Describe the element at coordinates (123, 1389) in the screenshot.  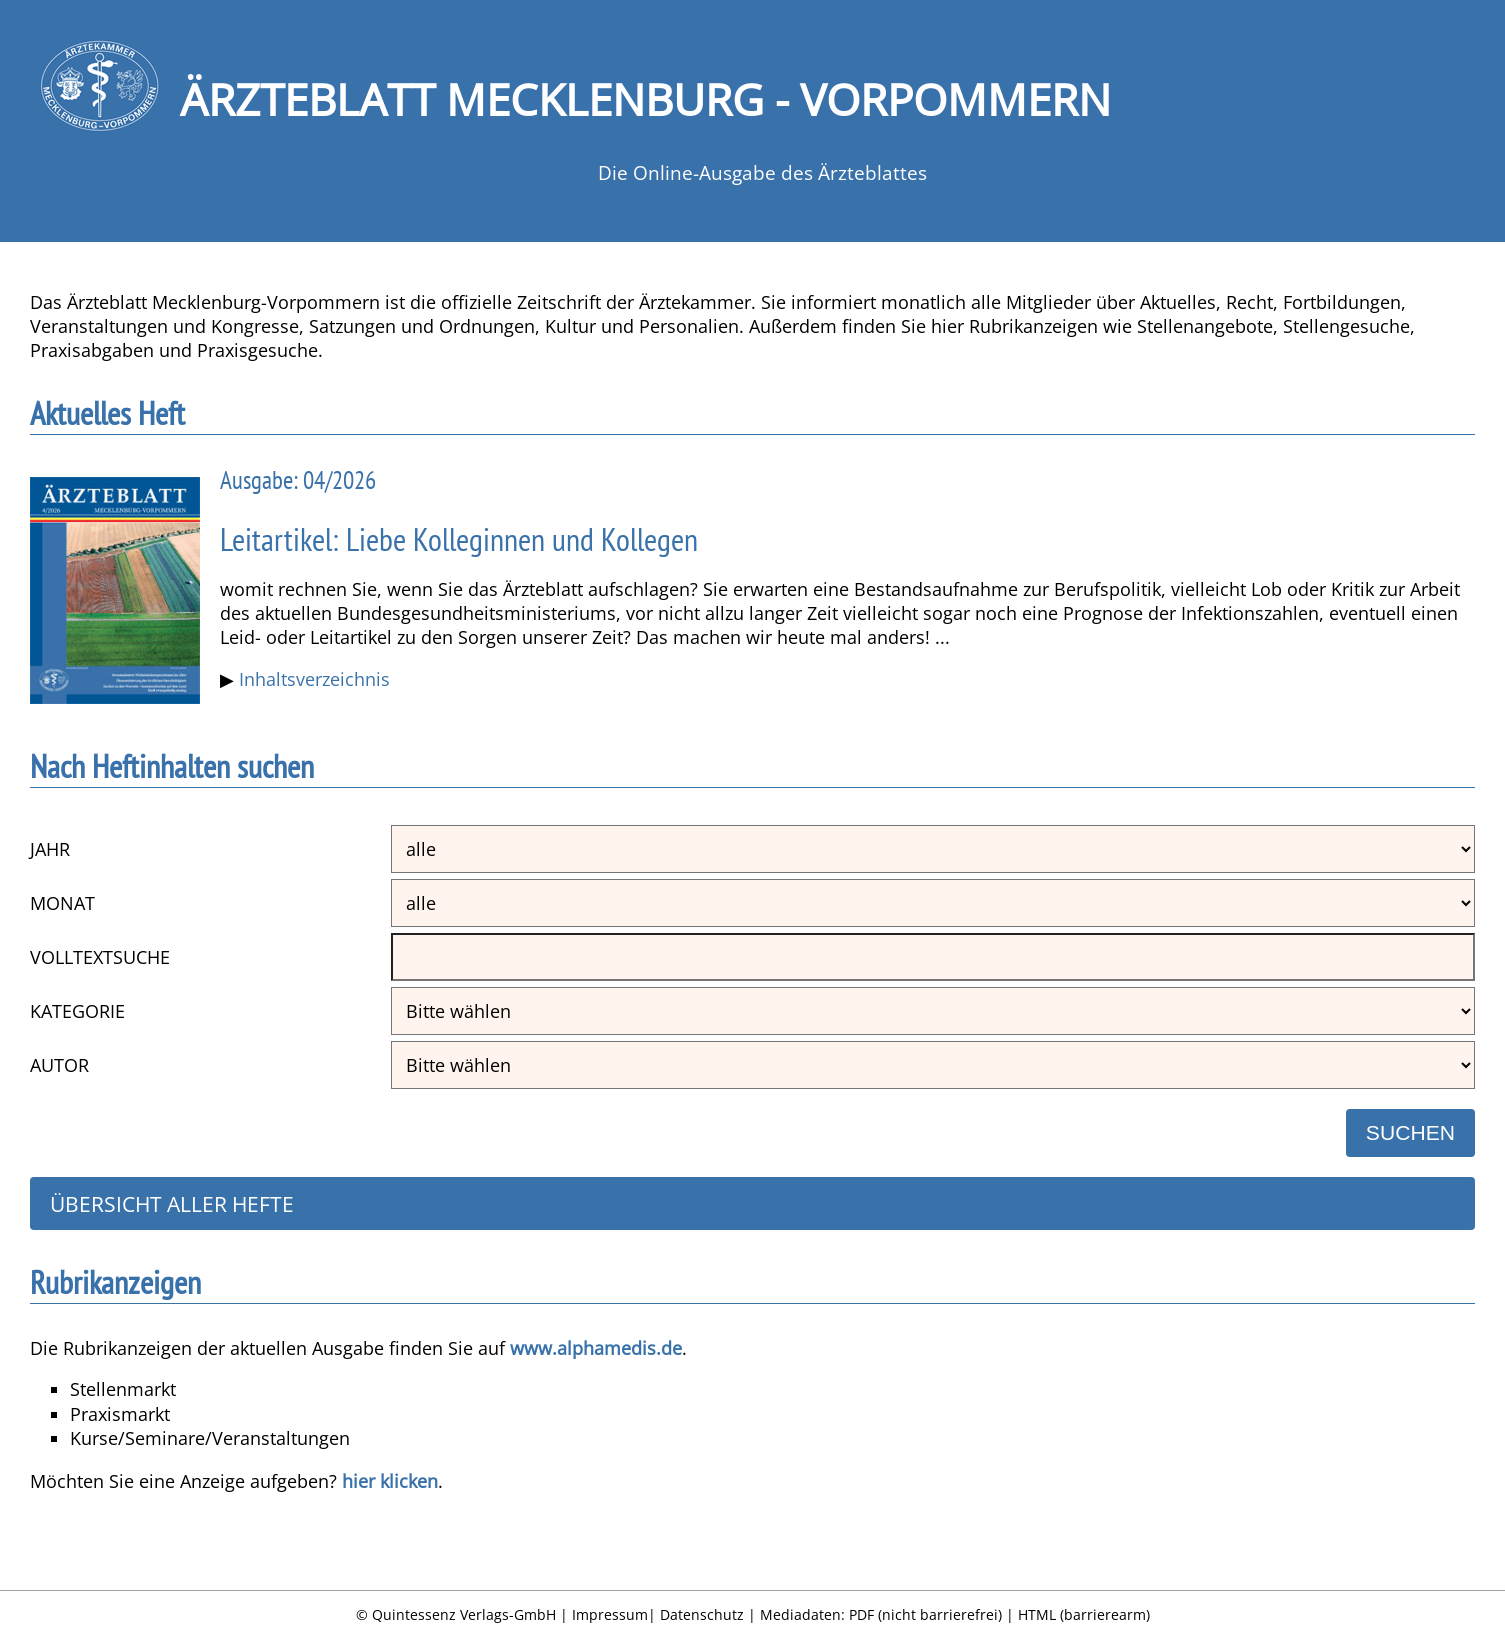
I see `Stellenmarkt` at that location.